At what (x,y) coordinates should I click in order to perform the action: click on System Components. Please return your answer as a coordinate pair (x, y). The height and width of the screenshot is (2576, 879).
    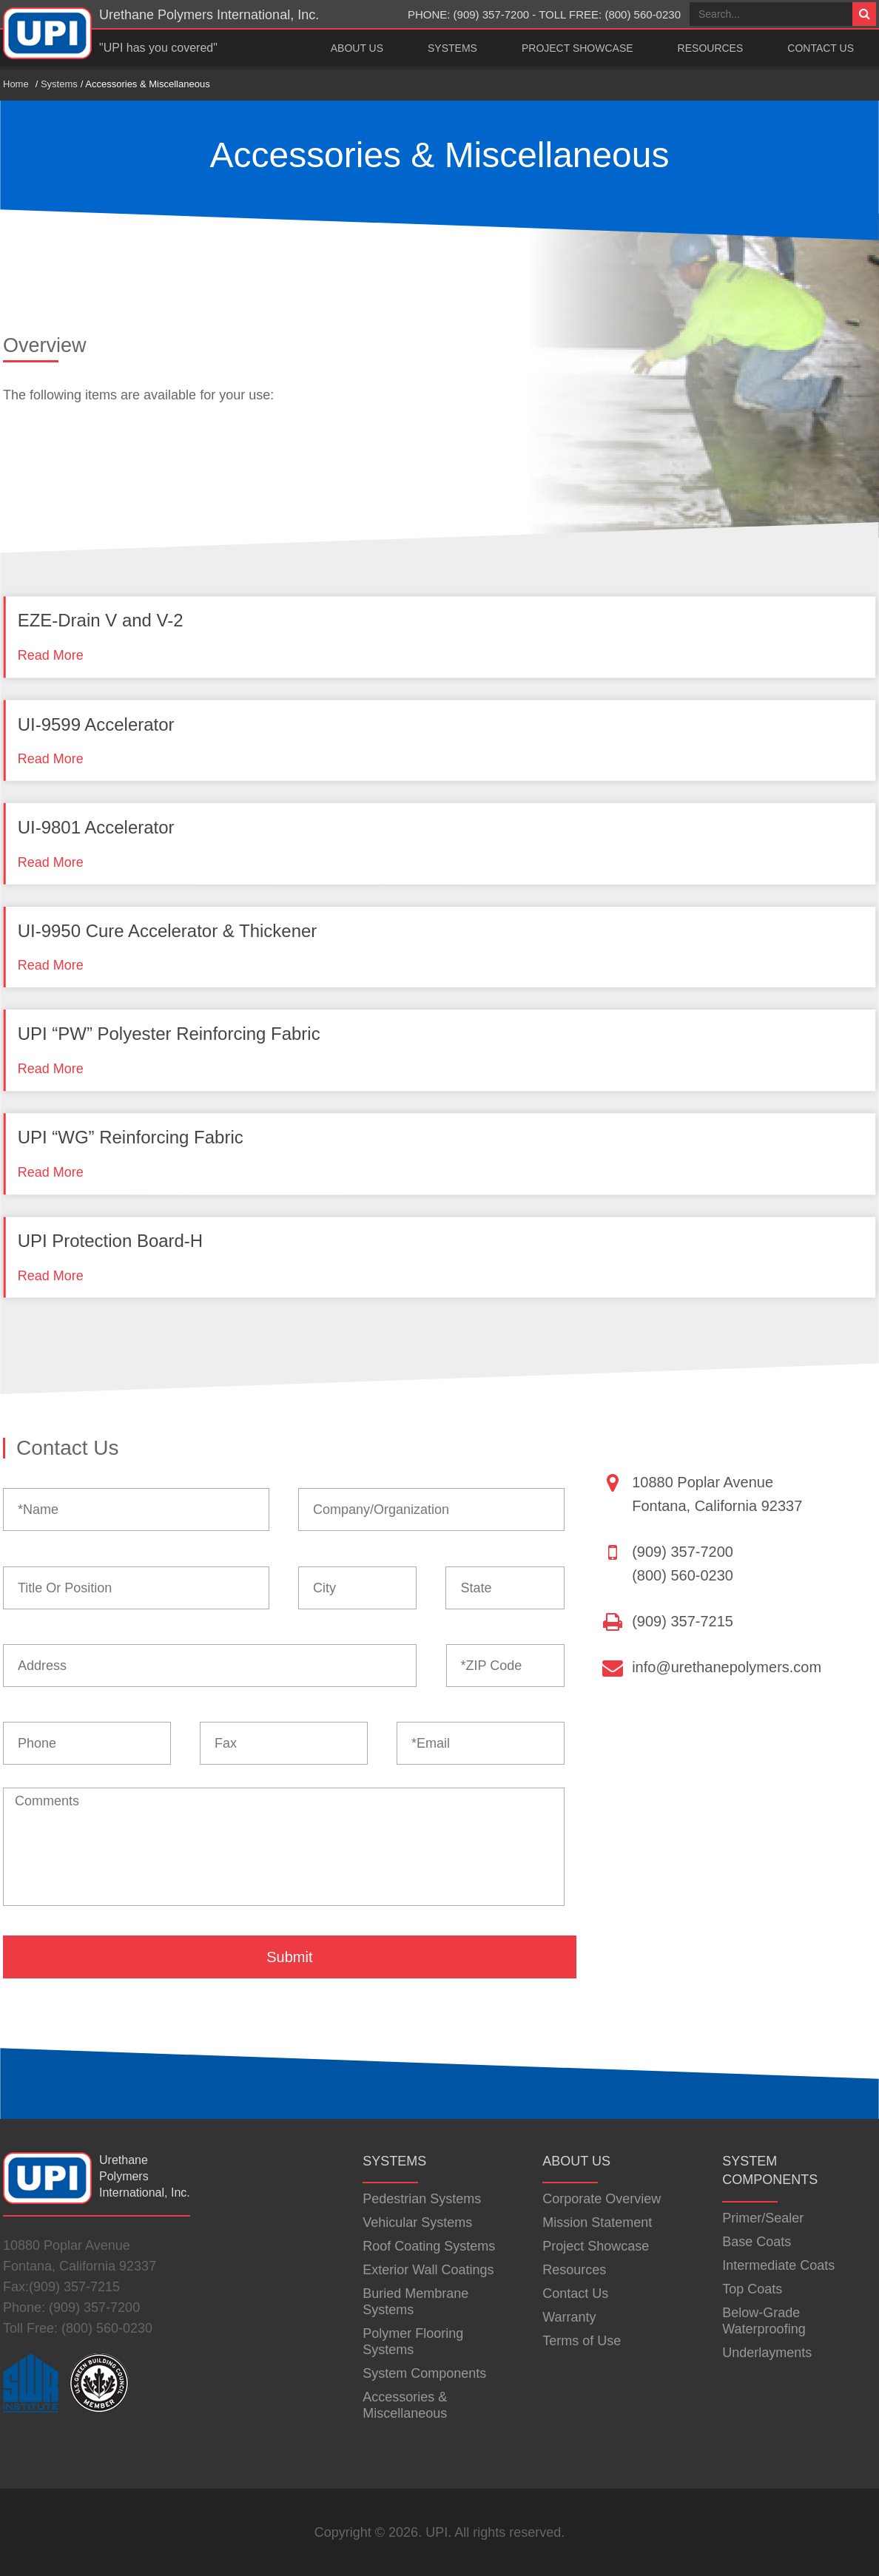
    Looking at the image, I should click on (424, 2373).